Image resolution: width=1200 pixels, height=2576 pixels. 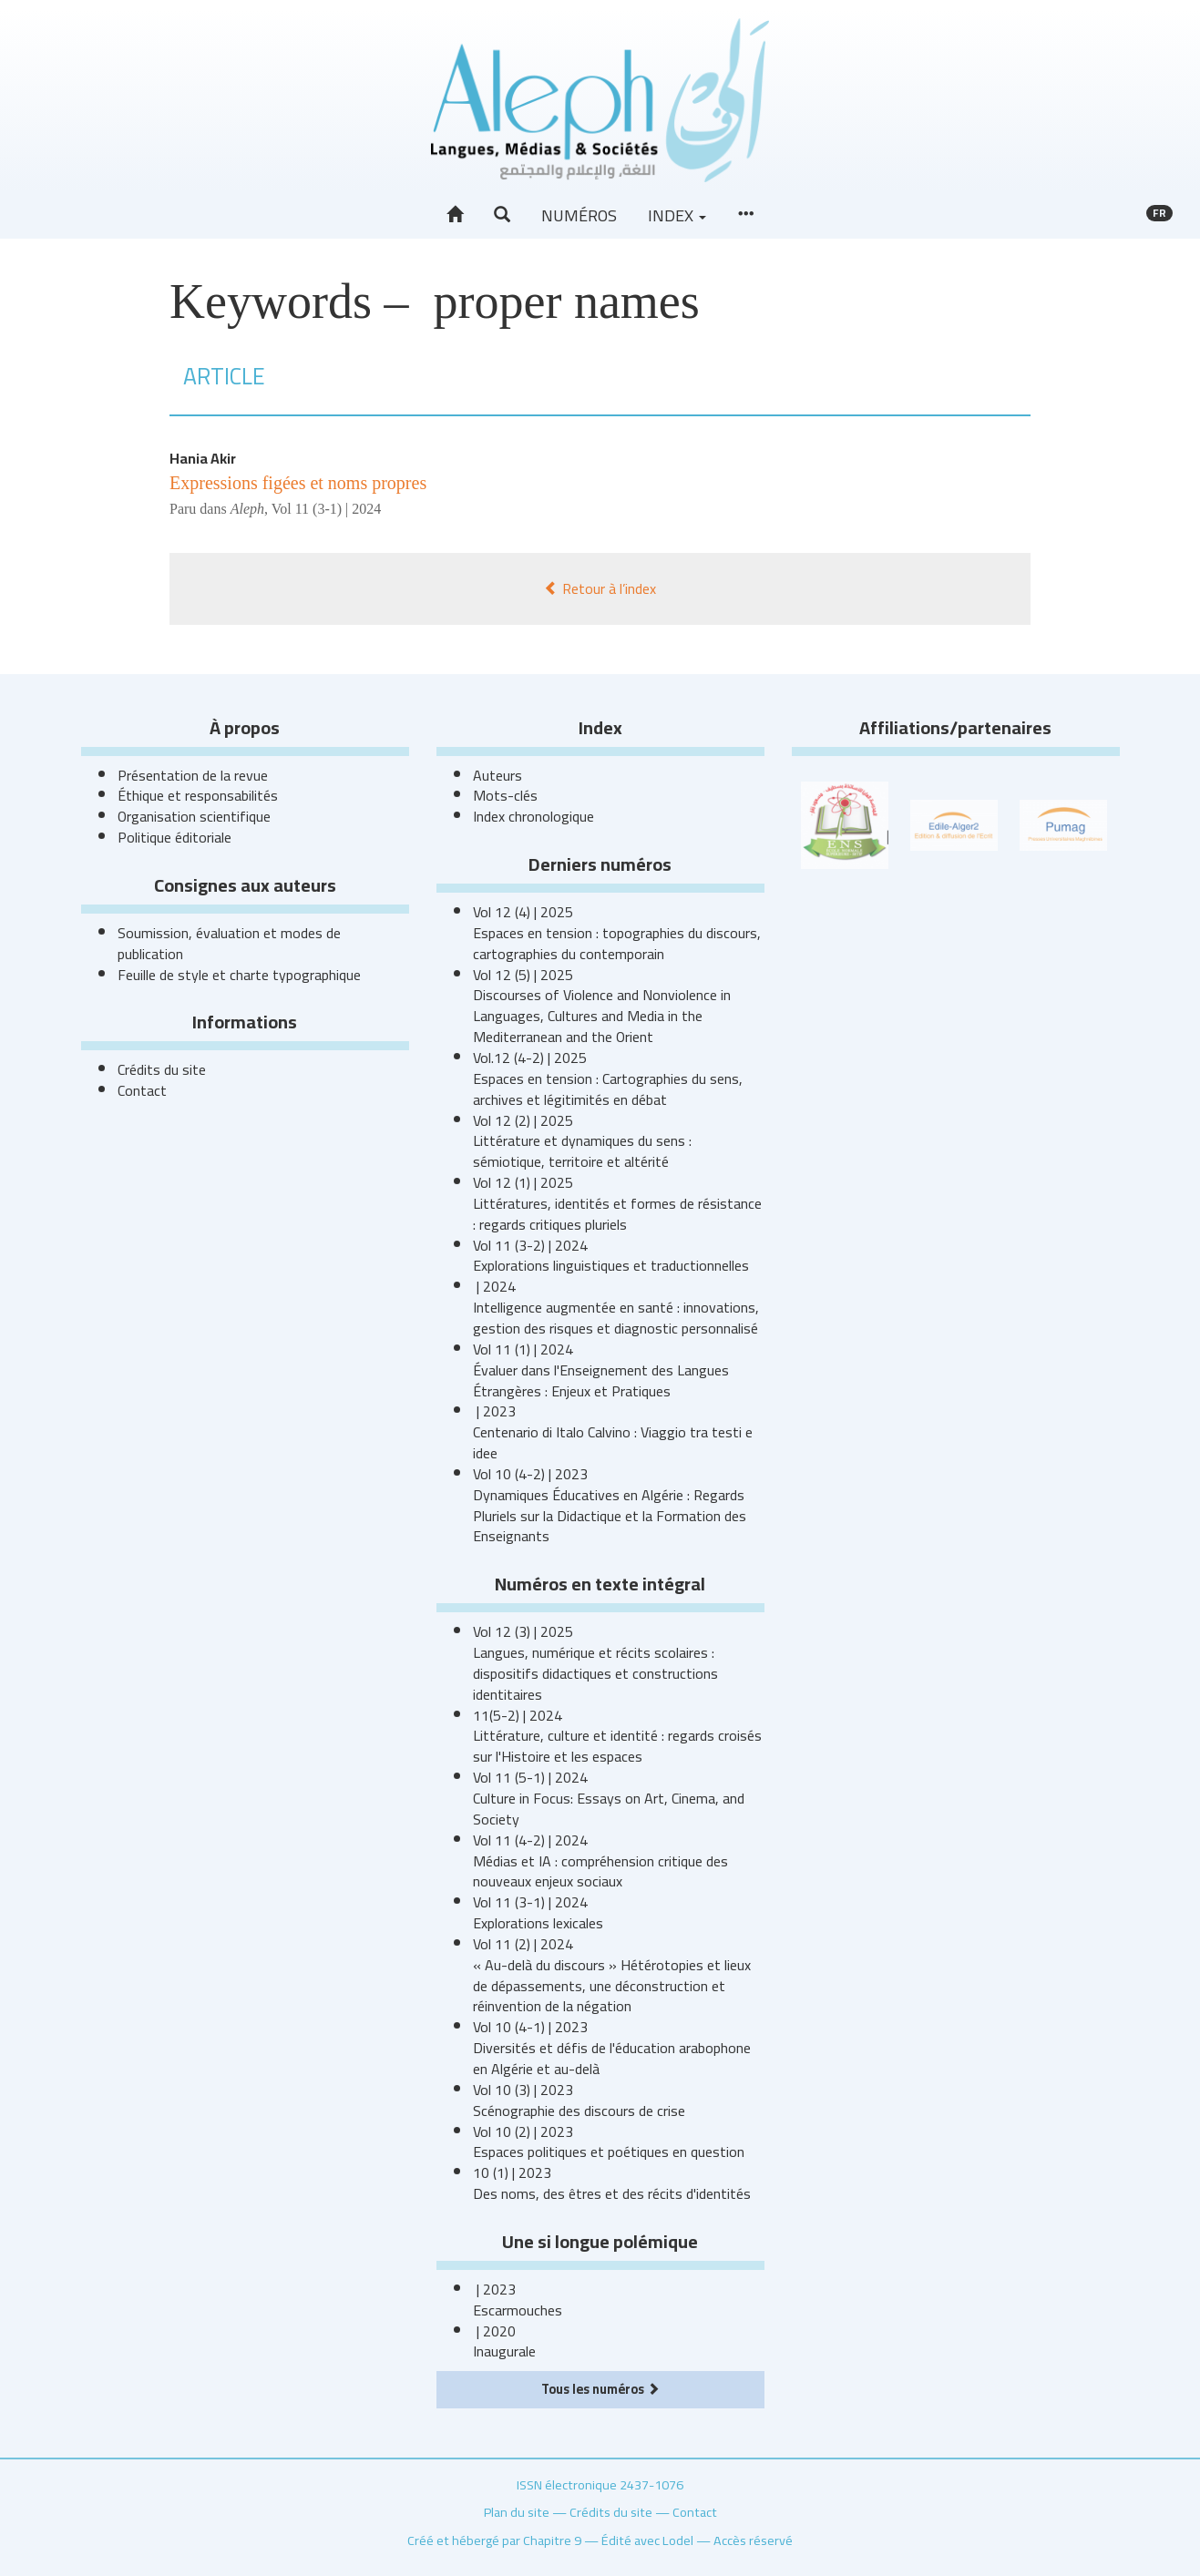 I want to click on Expressions figées et noms propres, so click(x=297, y=483).